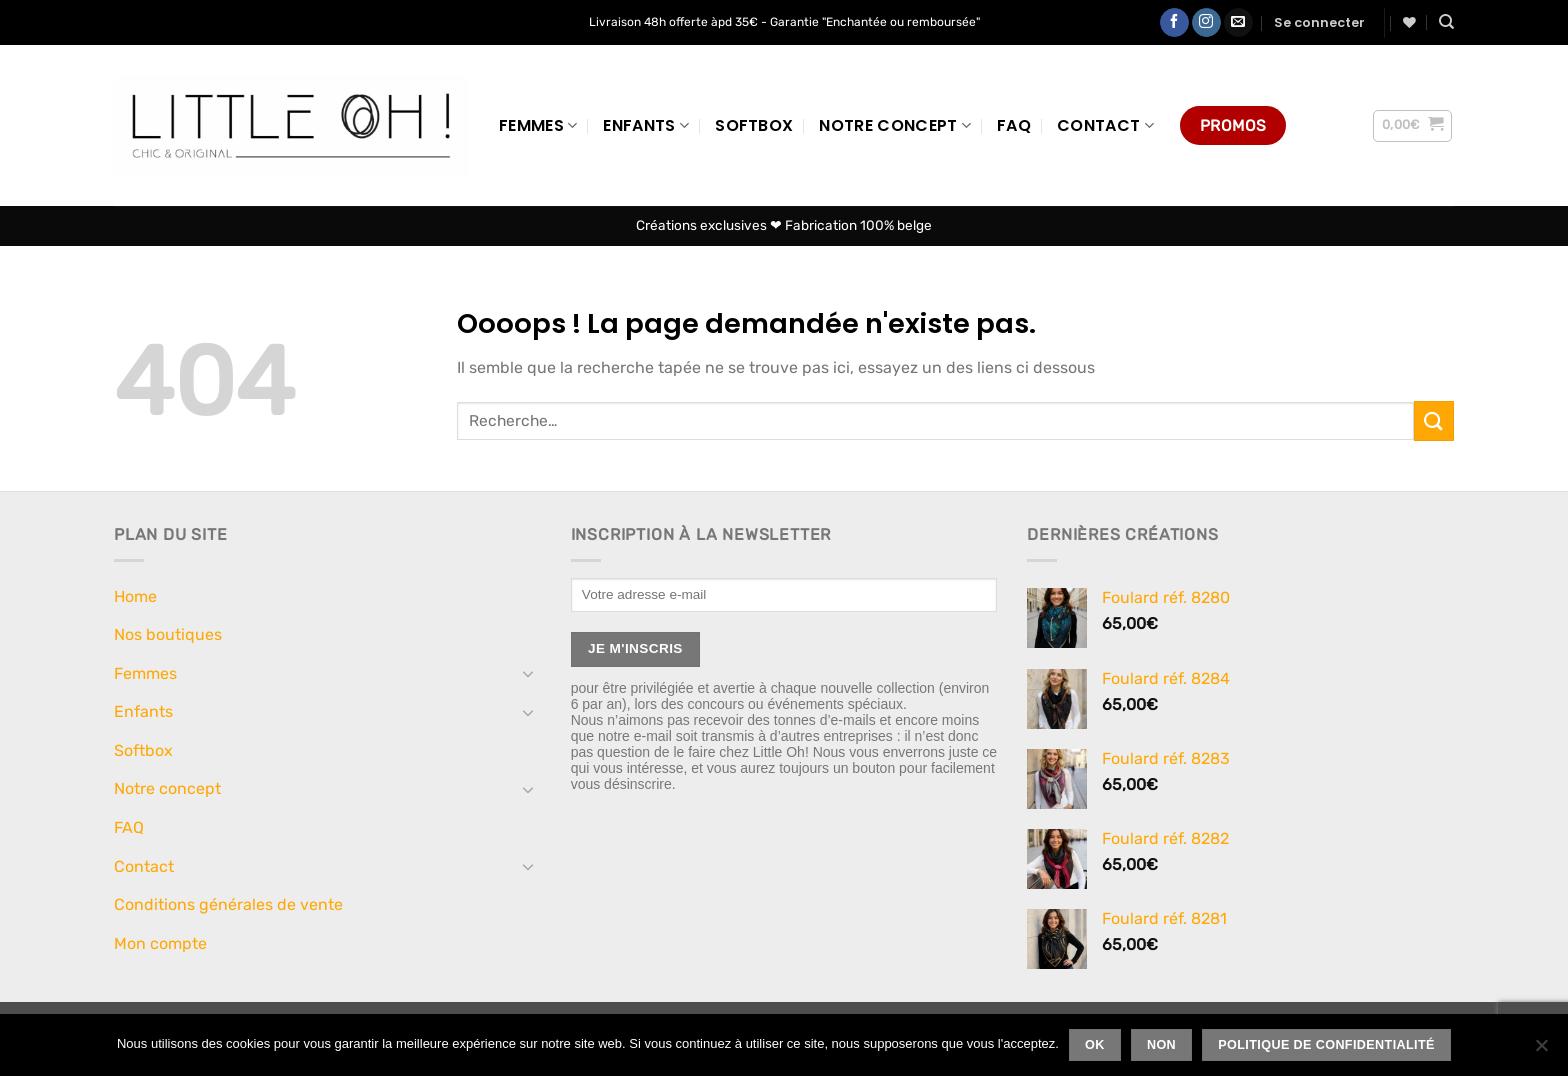 This screenshot has height=1076, width=1568. I want to click on FAQ, so click(1014, 125).